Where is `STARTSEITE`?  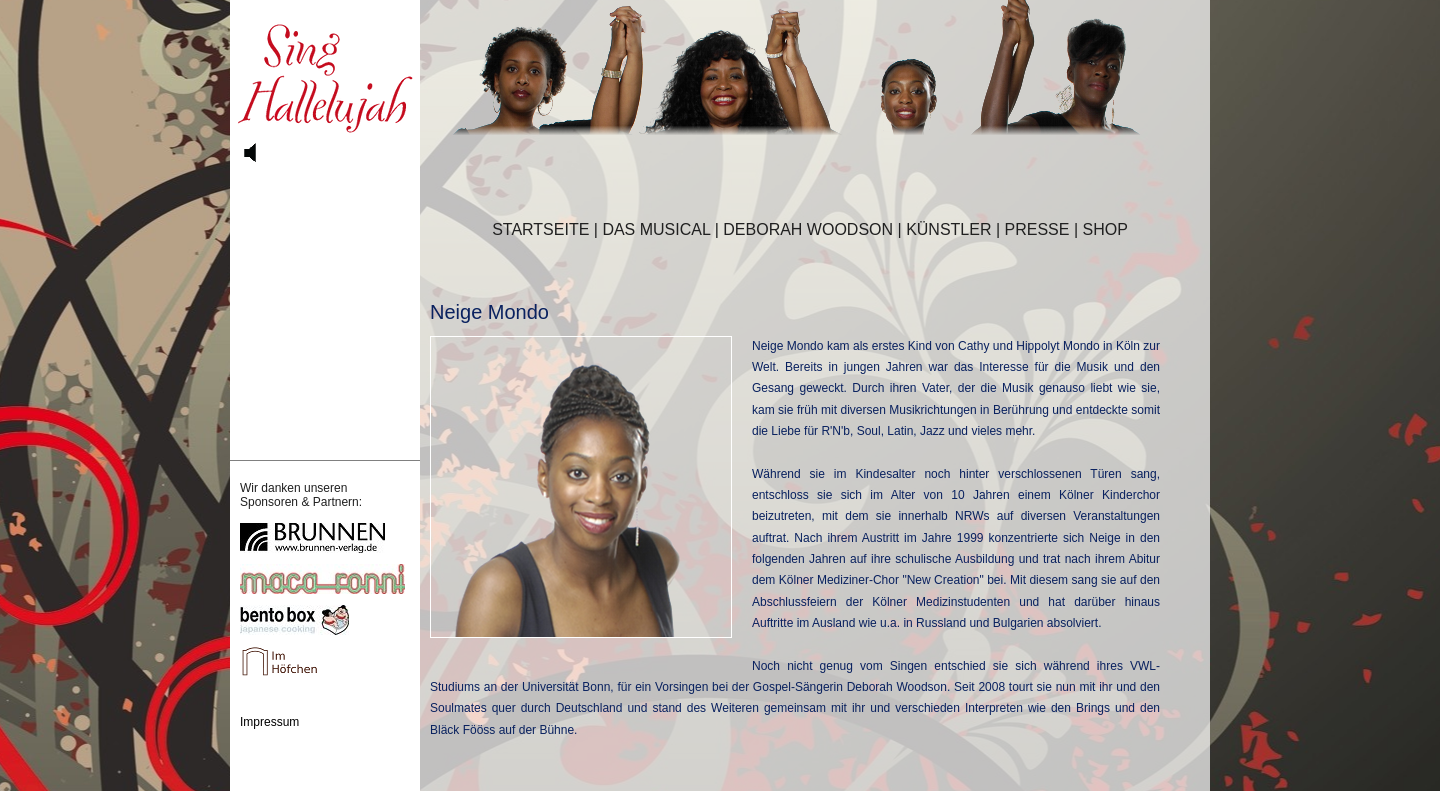
STARTSEITE is located at coordinates (540, 229).